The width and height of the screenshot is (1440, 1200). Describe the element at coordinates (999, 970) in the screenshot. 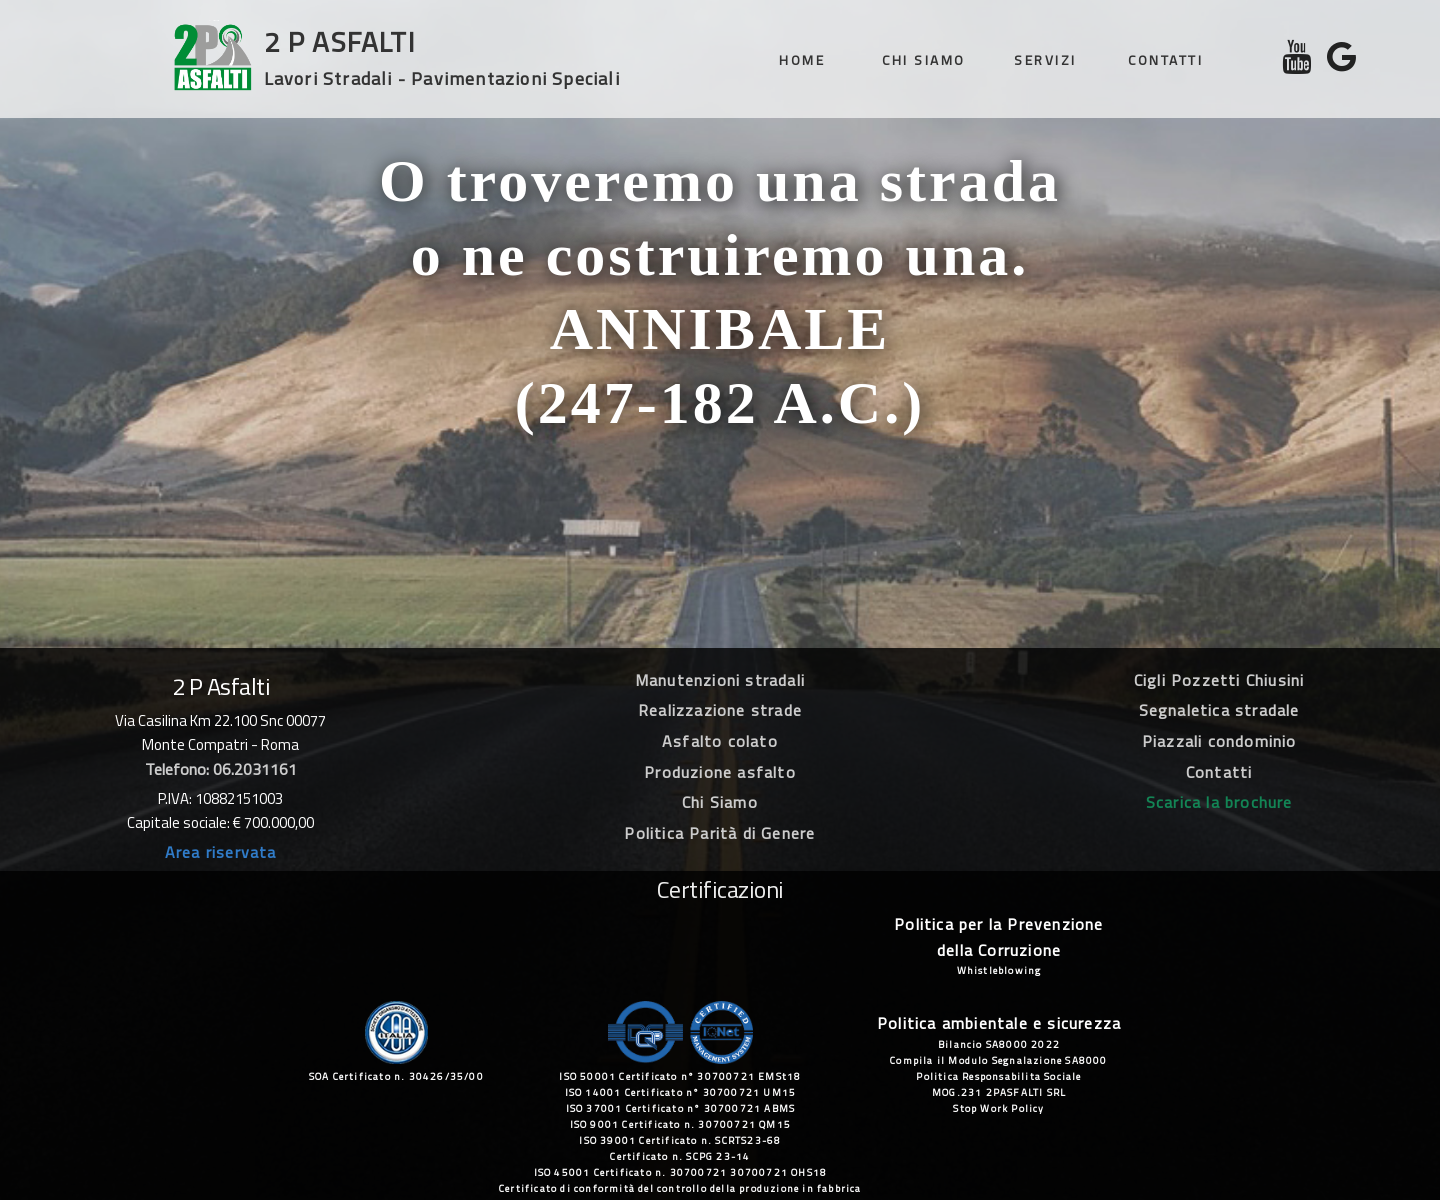

I see `Whistleblowing` at that location.